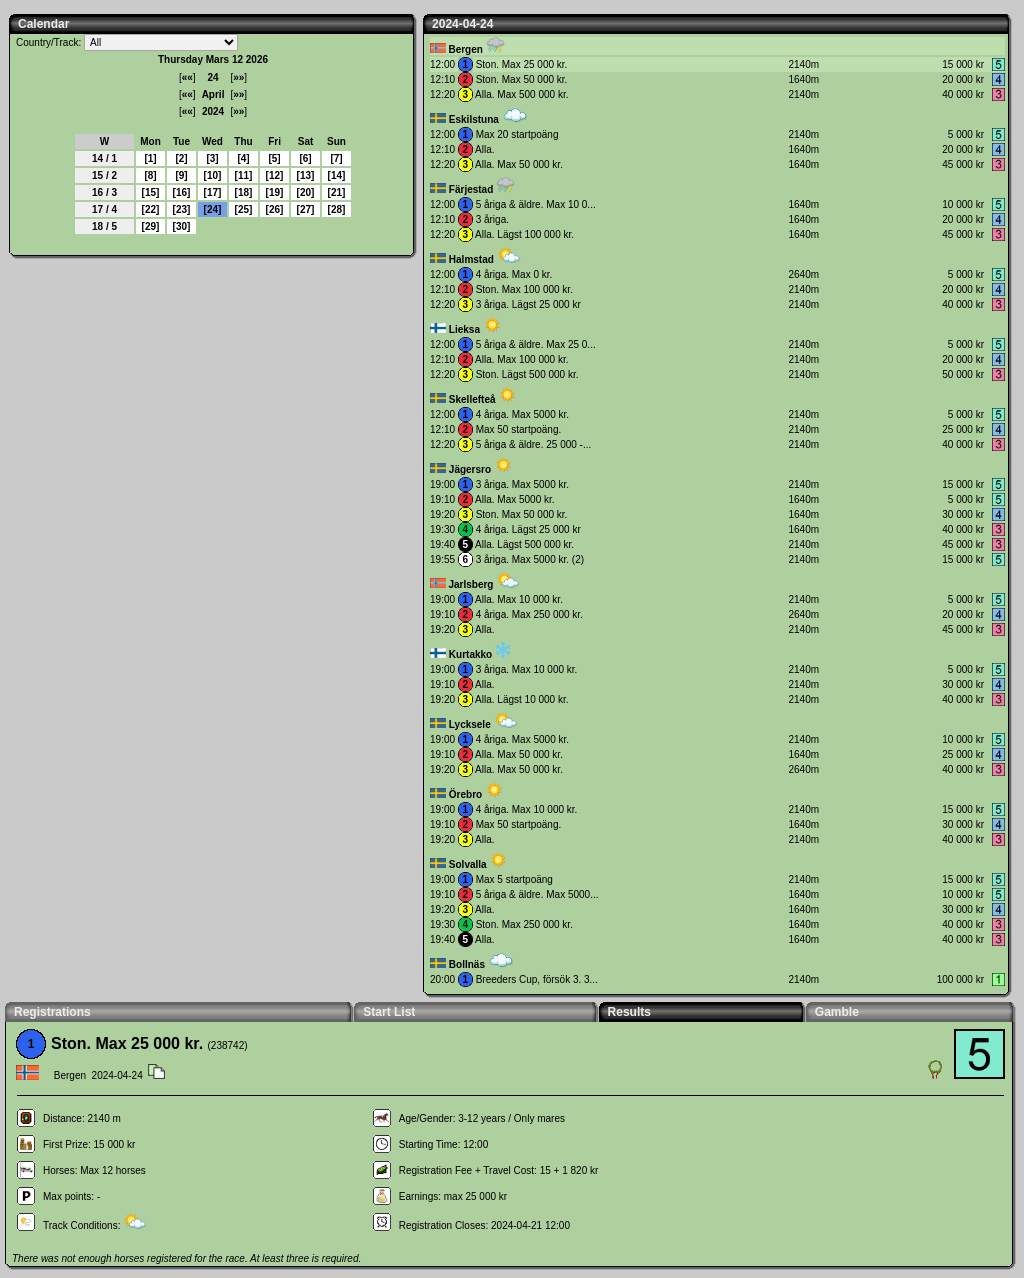 Image resolution: width=1024 pixels, height=1278 pixels. What do you see at coordinates (530, 559) in the screenshot?
I see `3 åriga. Max 5000 kr. (2)` at bounding box center [530, 559].